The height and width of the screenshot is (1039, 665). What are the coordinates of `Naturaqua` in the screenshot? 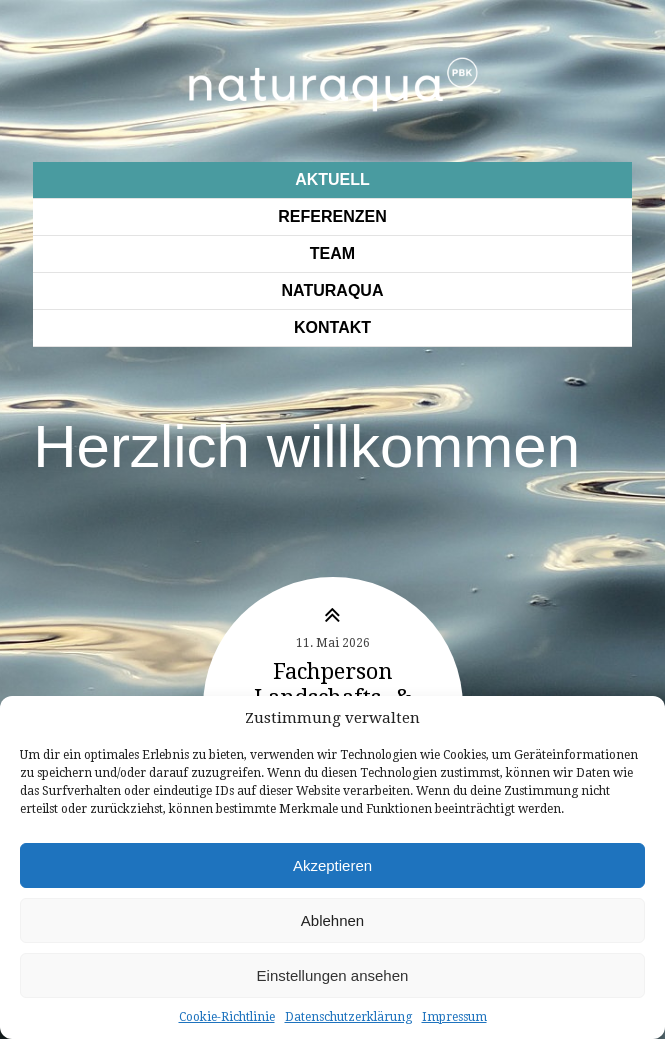 It's located at (333, 290).